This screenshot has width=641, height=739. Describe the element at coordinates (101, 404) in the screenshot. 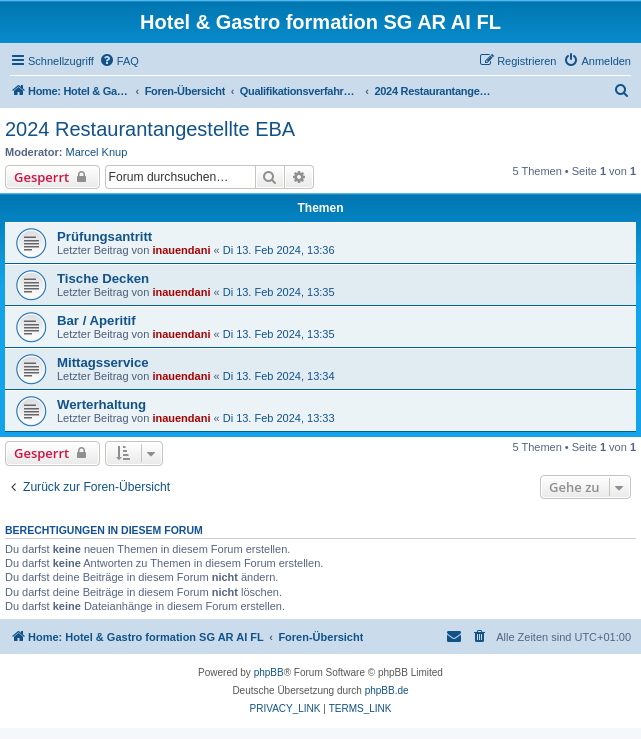

I see `Werterhaltung` at that location.